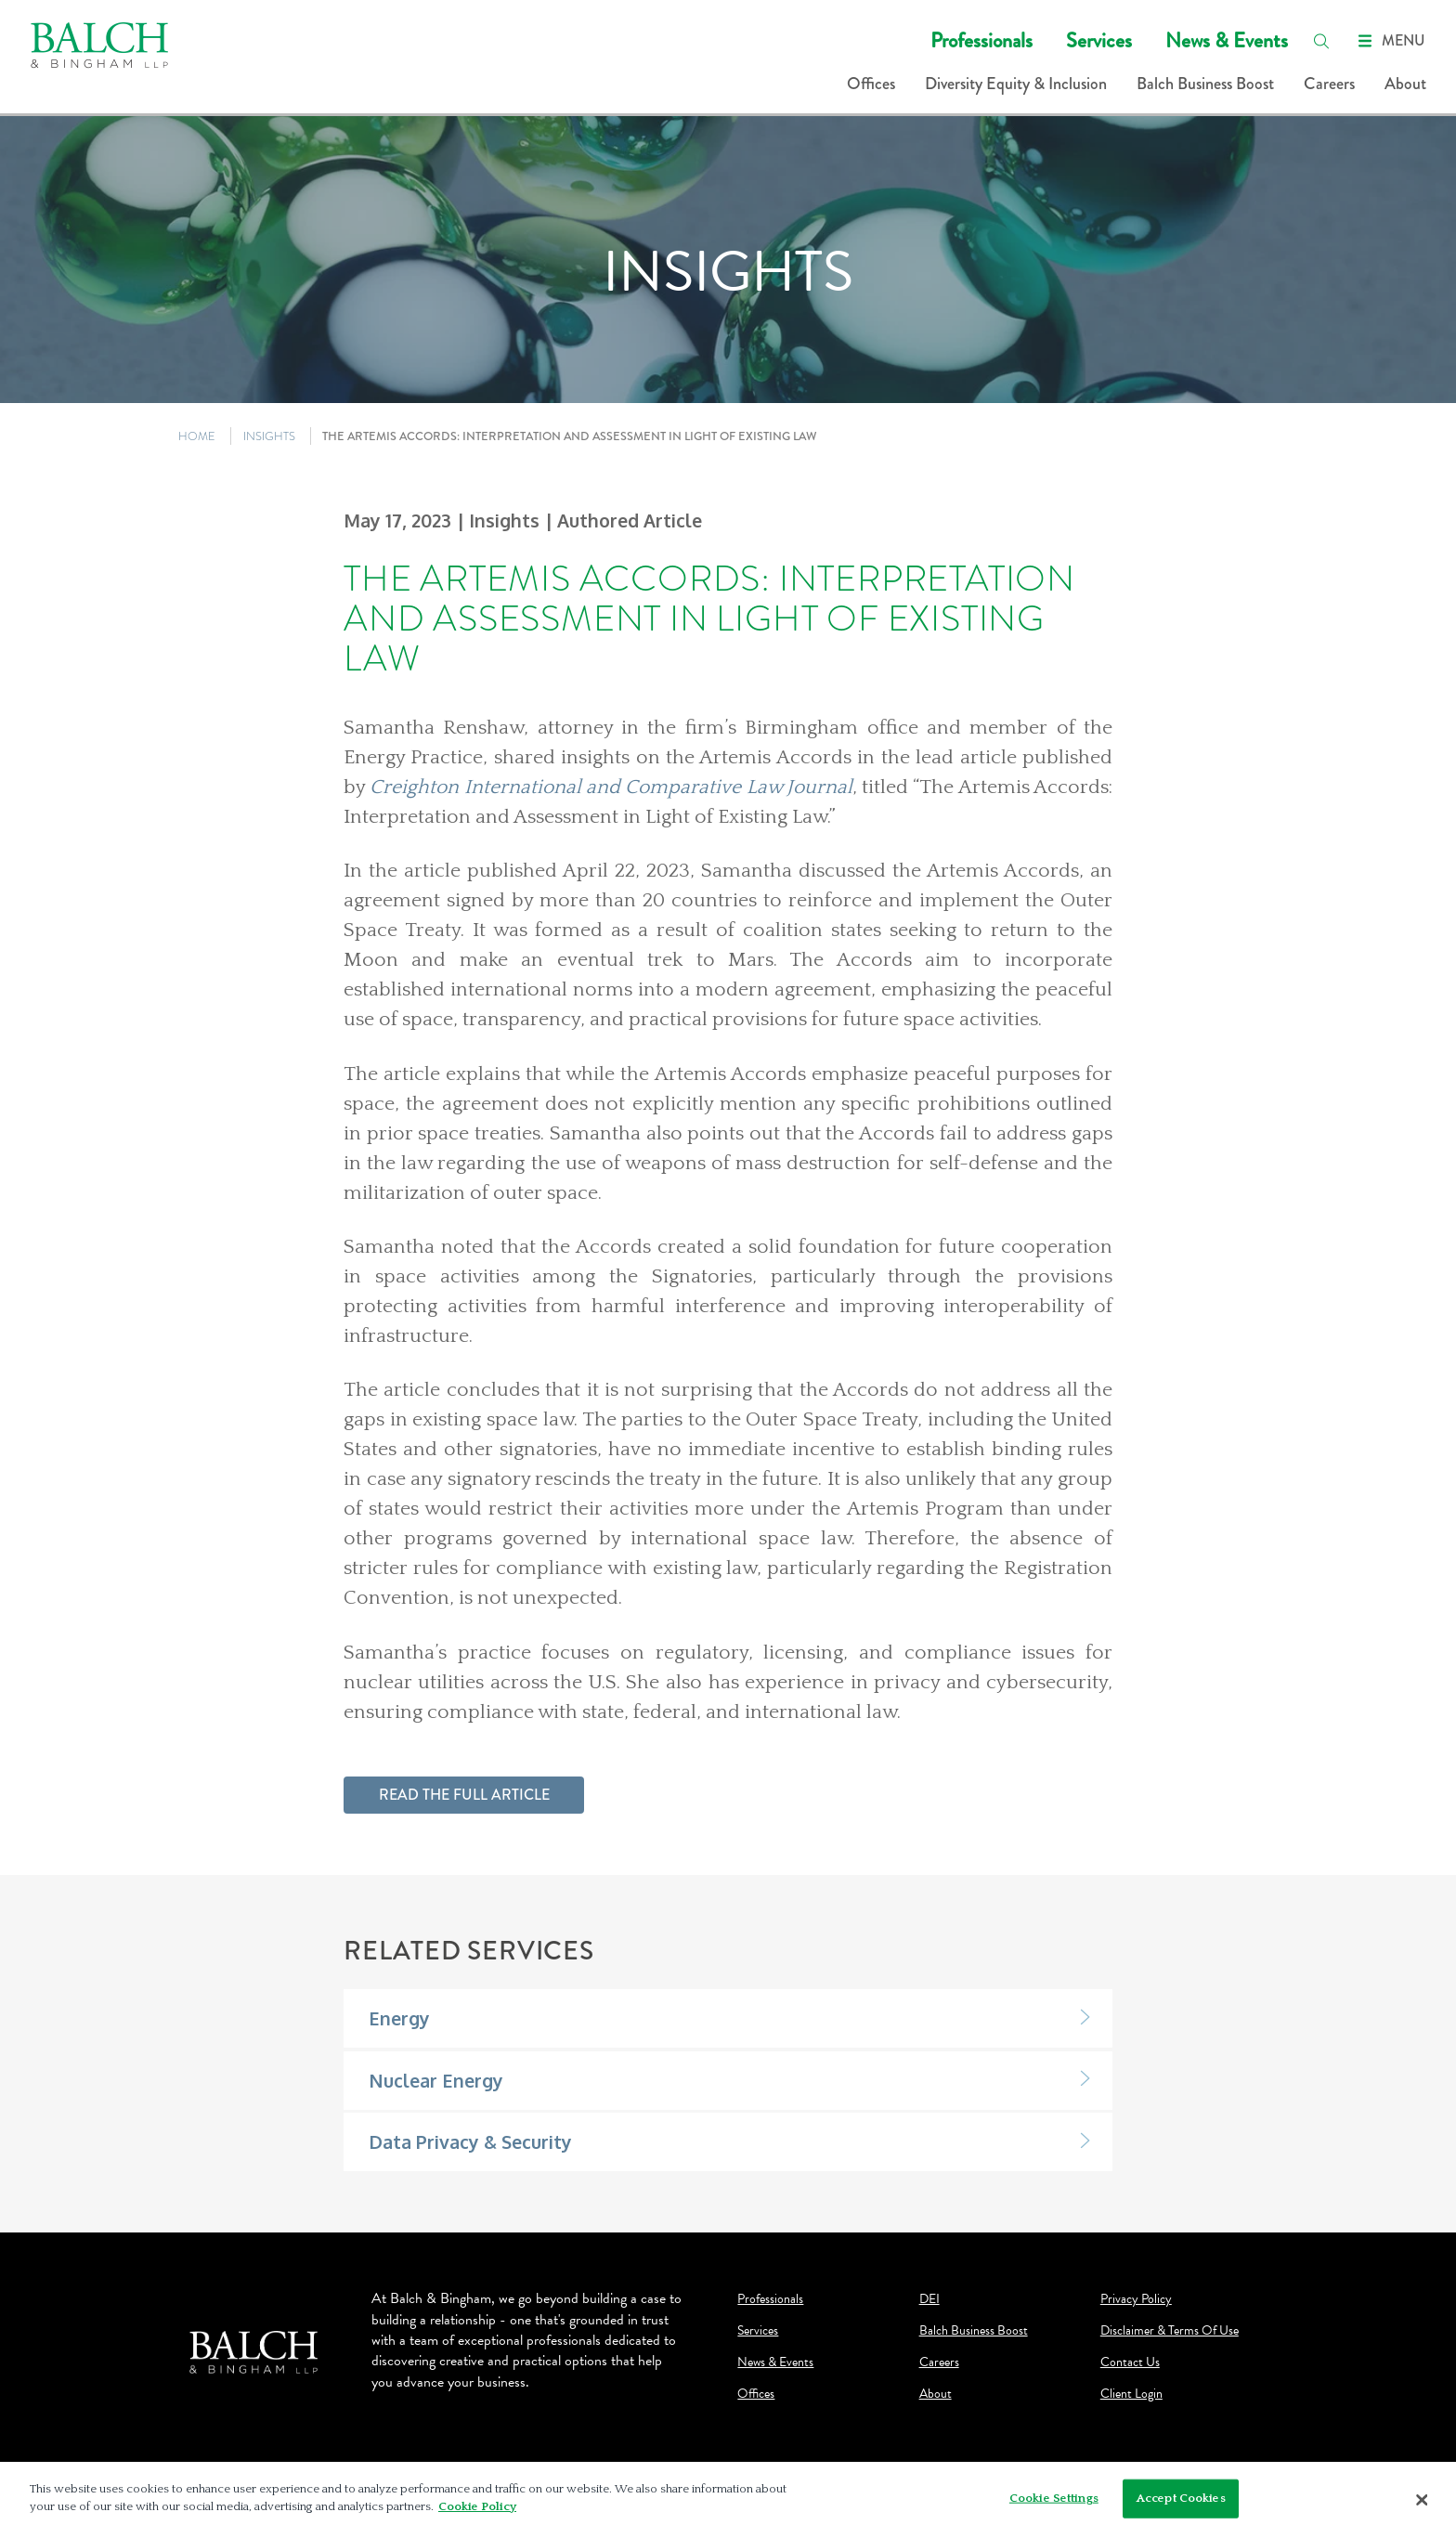 The height and width of the screenshot is (2538, 1456). I want to click on Diversity Equity & Inclusion, so click(1016, 84).